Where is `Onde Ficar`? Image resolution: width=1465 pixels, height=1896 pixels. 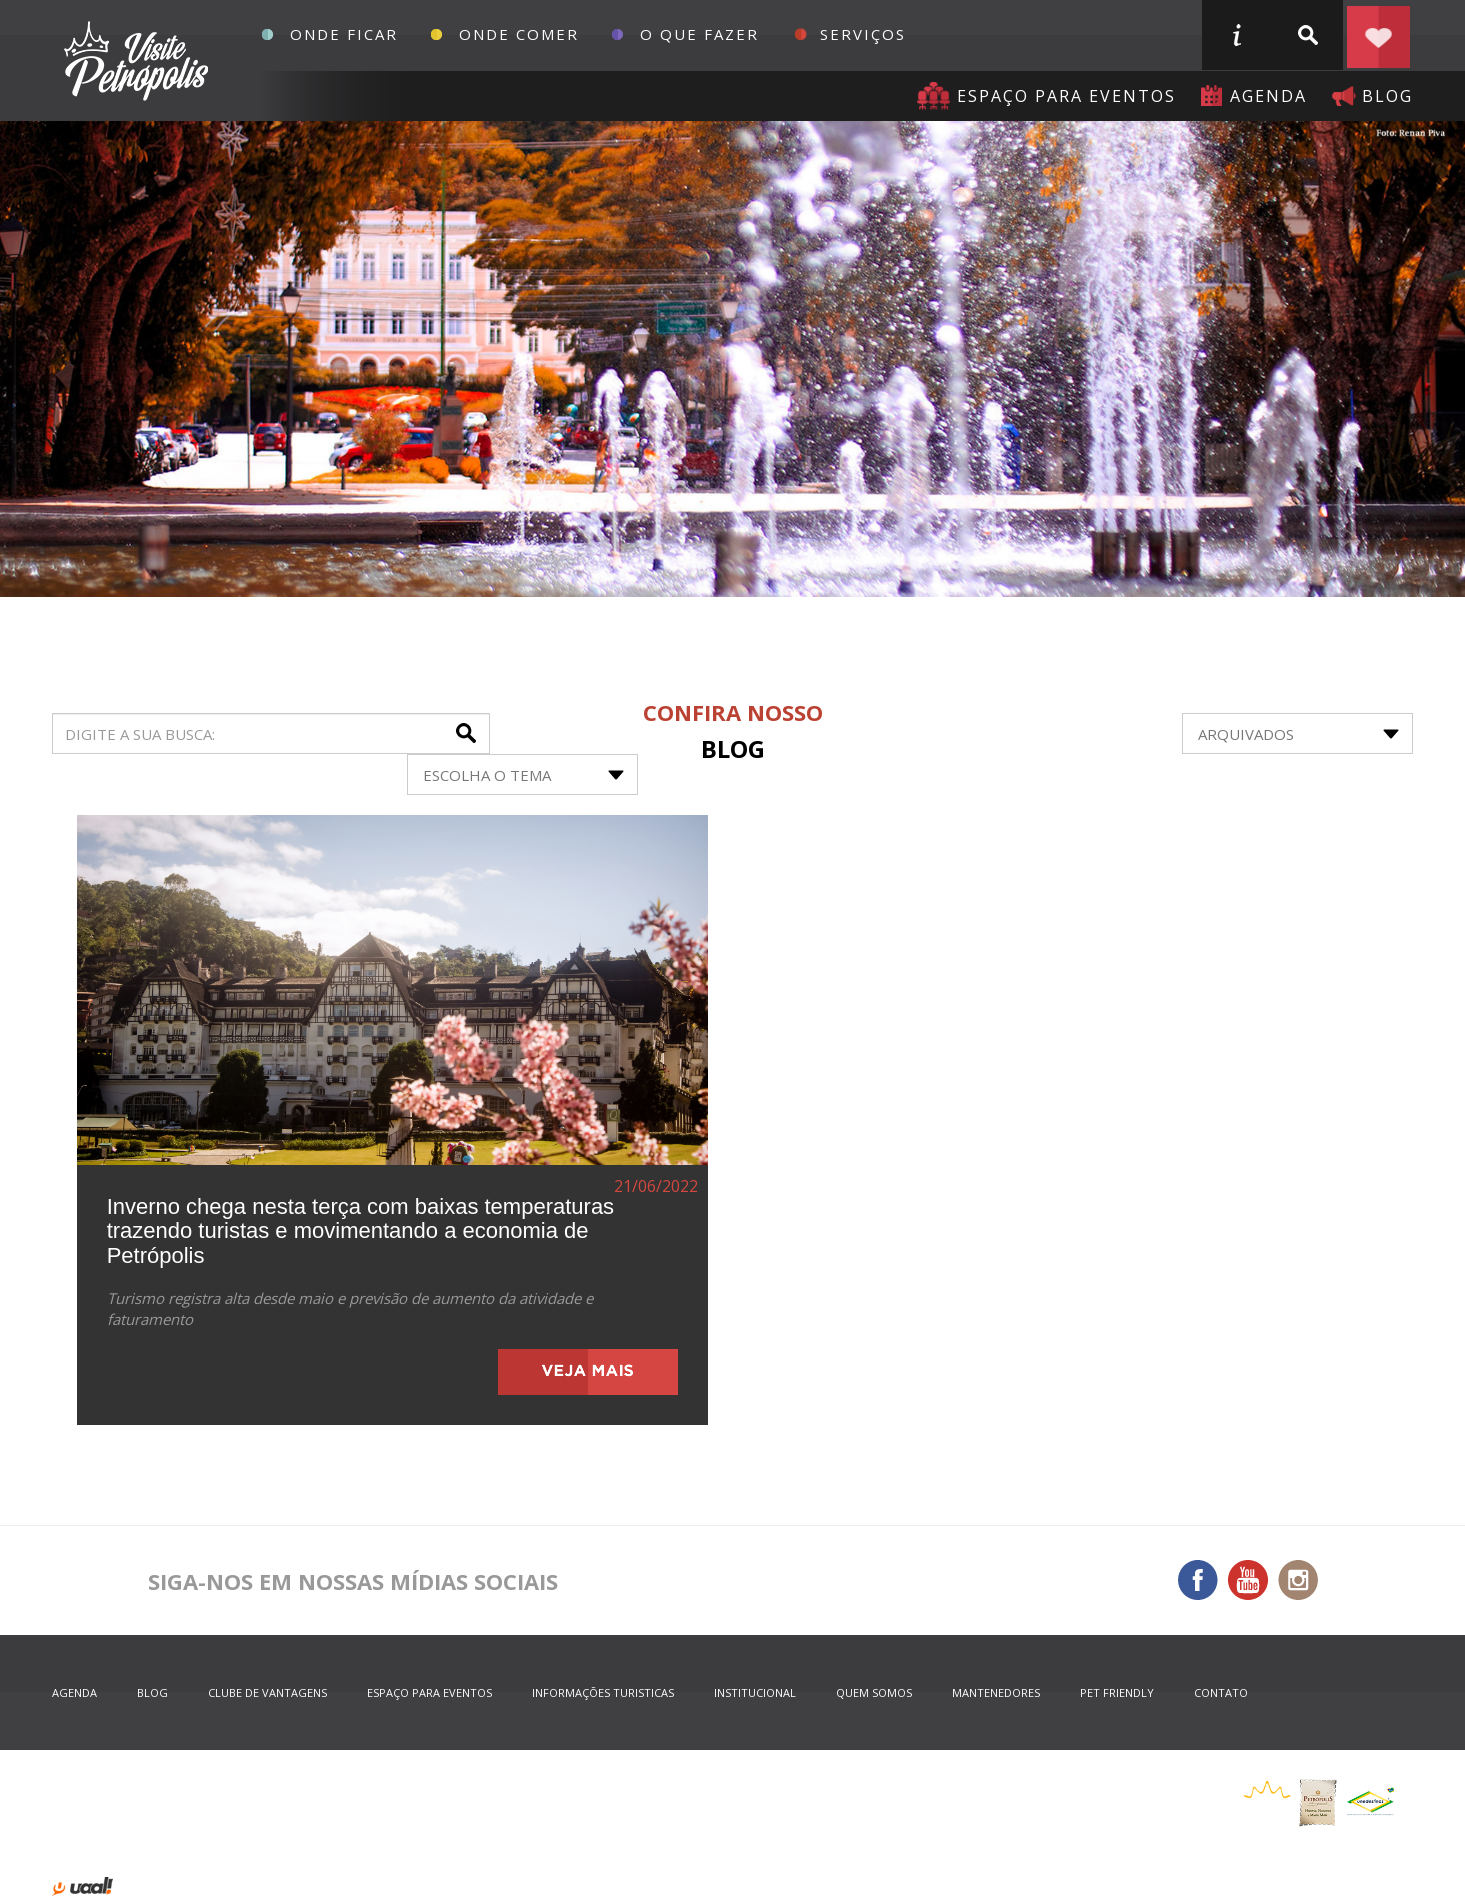 Onde Ficar is located at coordinates (344, 34).